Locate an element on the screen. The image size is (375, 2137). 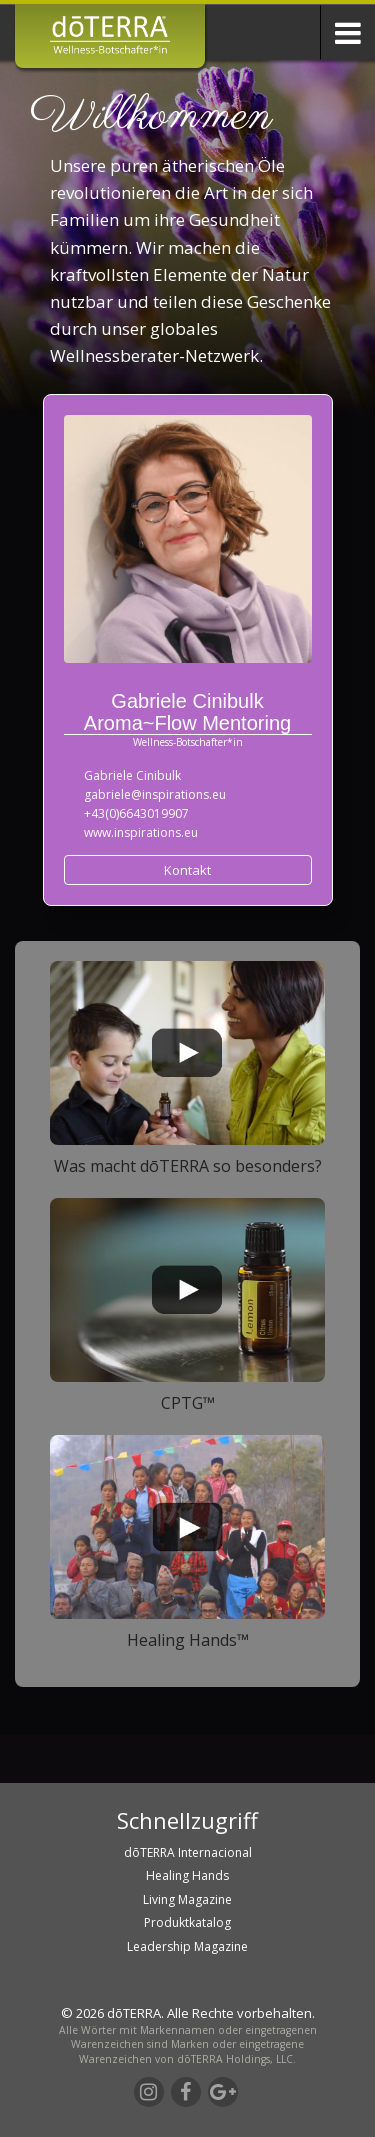
dōTERRA Internacional is located at coordinates (188, 1852).